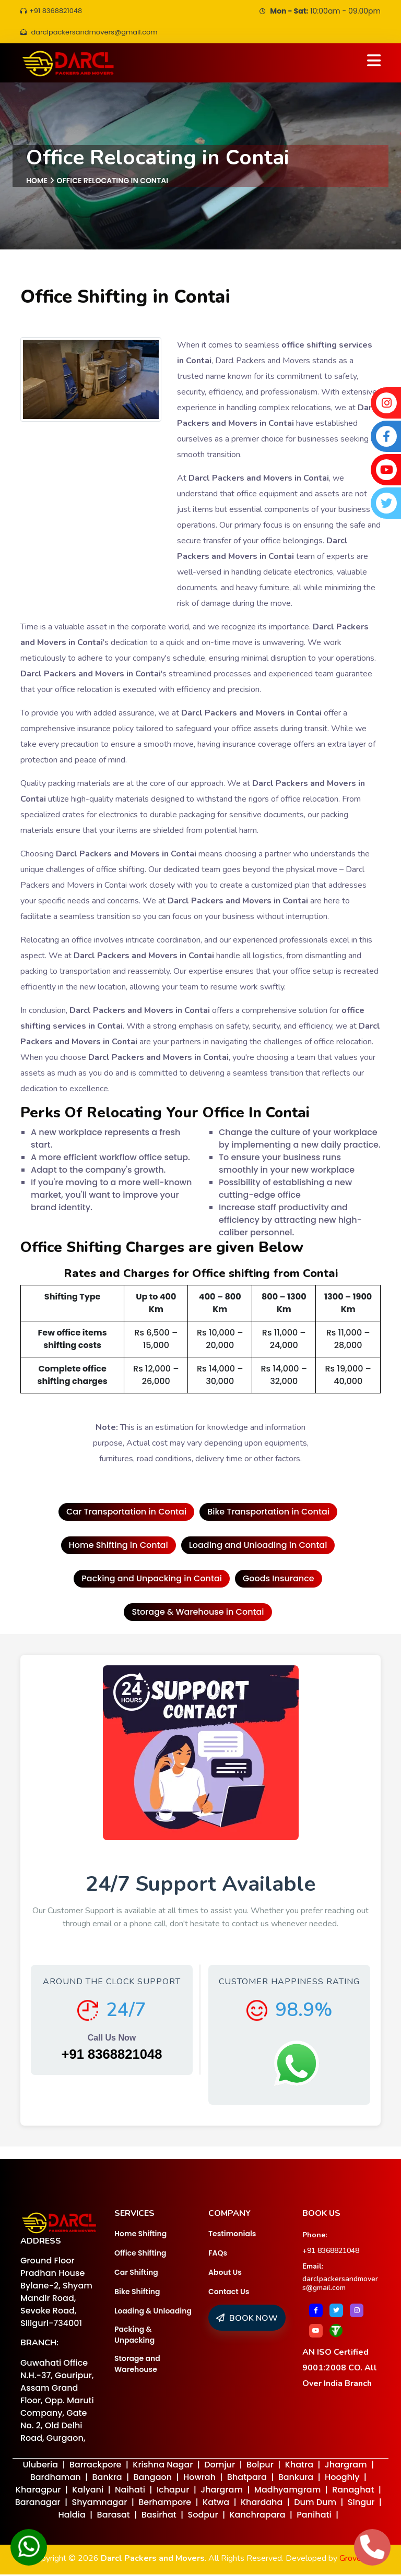  What do you see at coordinates (346, 2466) in the screenshot?
I see `Jhargram` at bounding box center [346, 2466].